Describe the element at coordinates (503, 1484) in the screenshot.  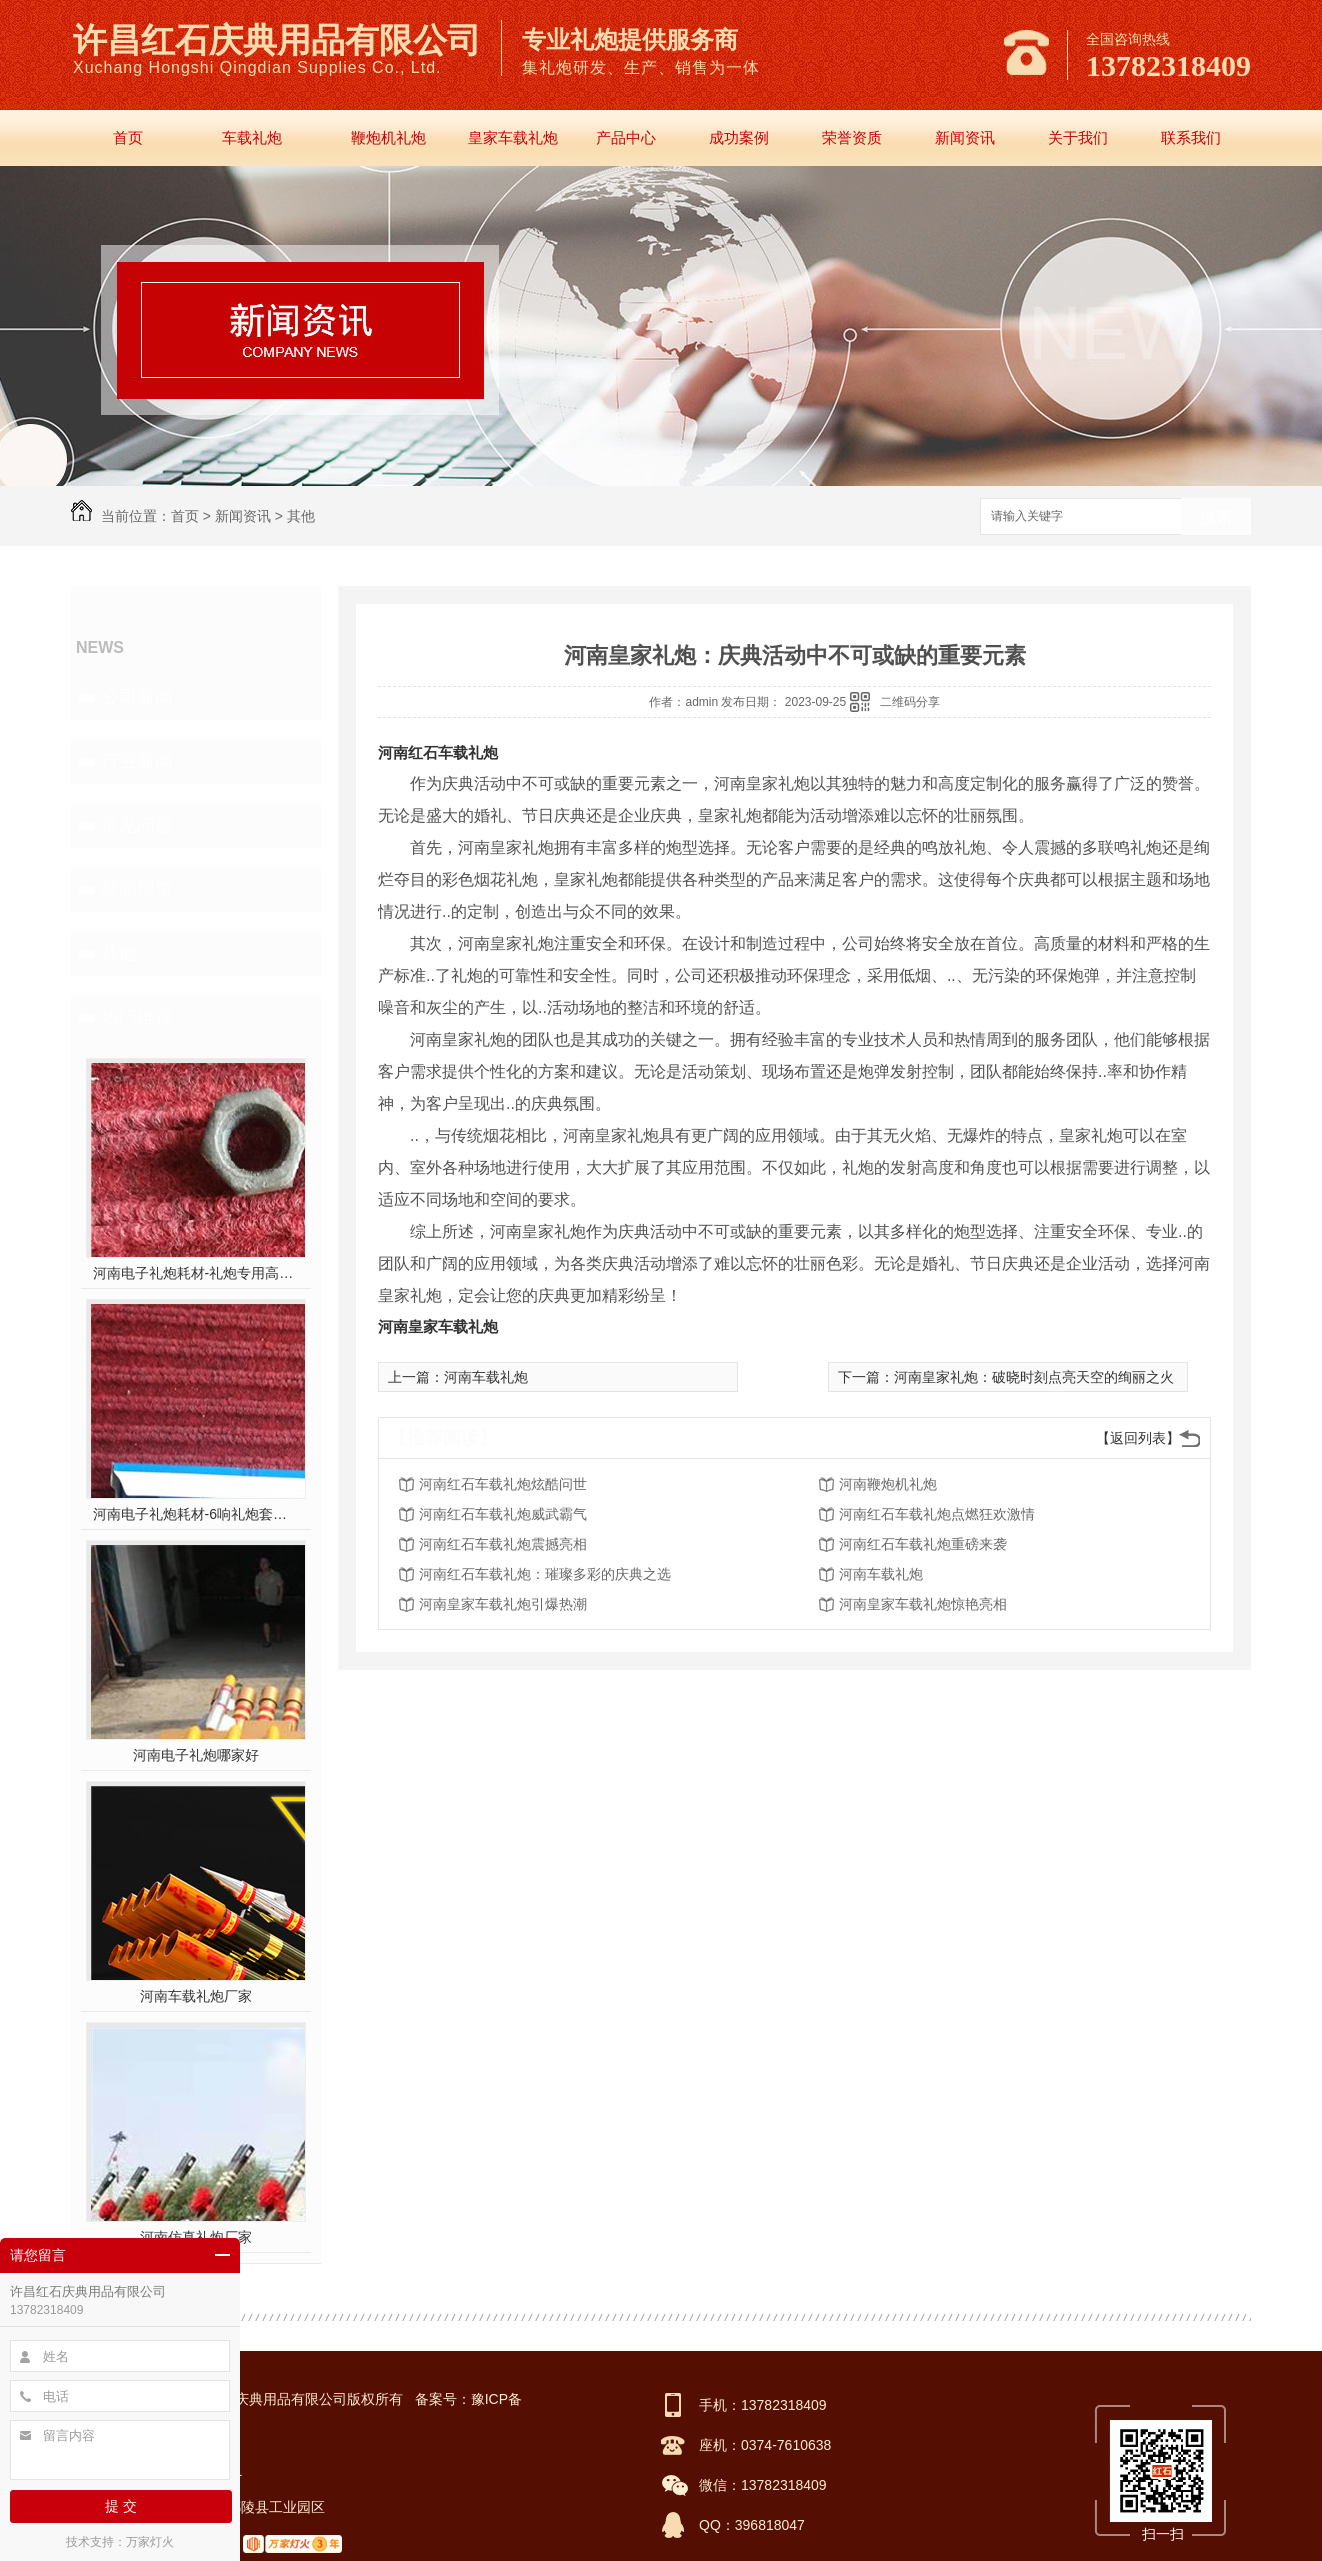
I see `河南红石车载礼炮炫酷问世` at that location.